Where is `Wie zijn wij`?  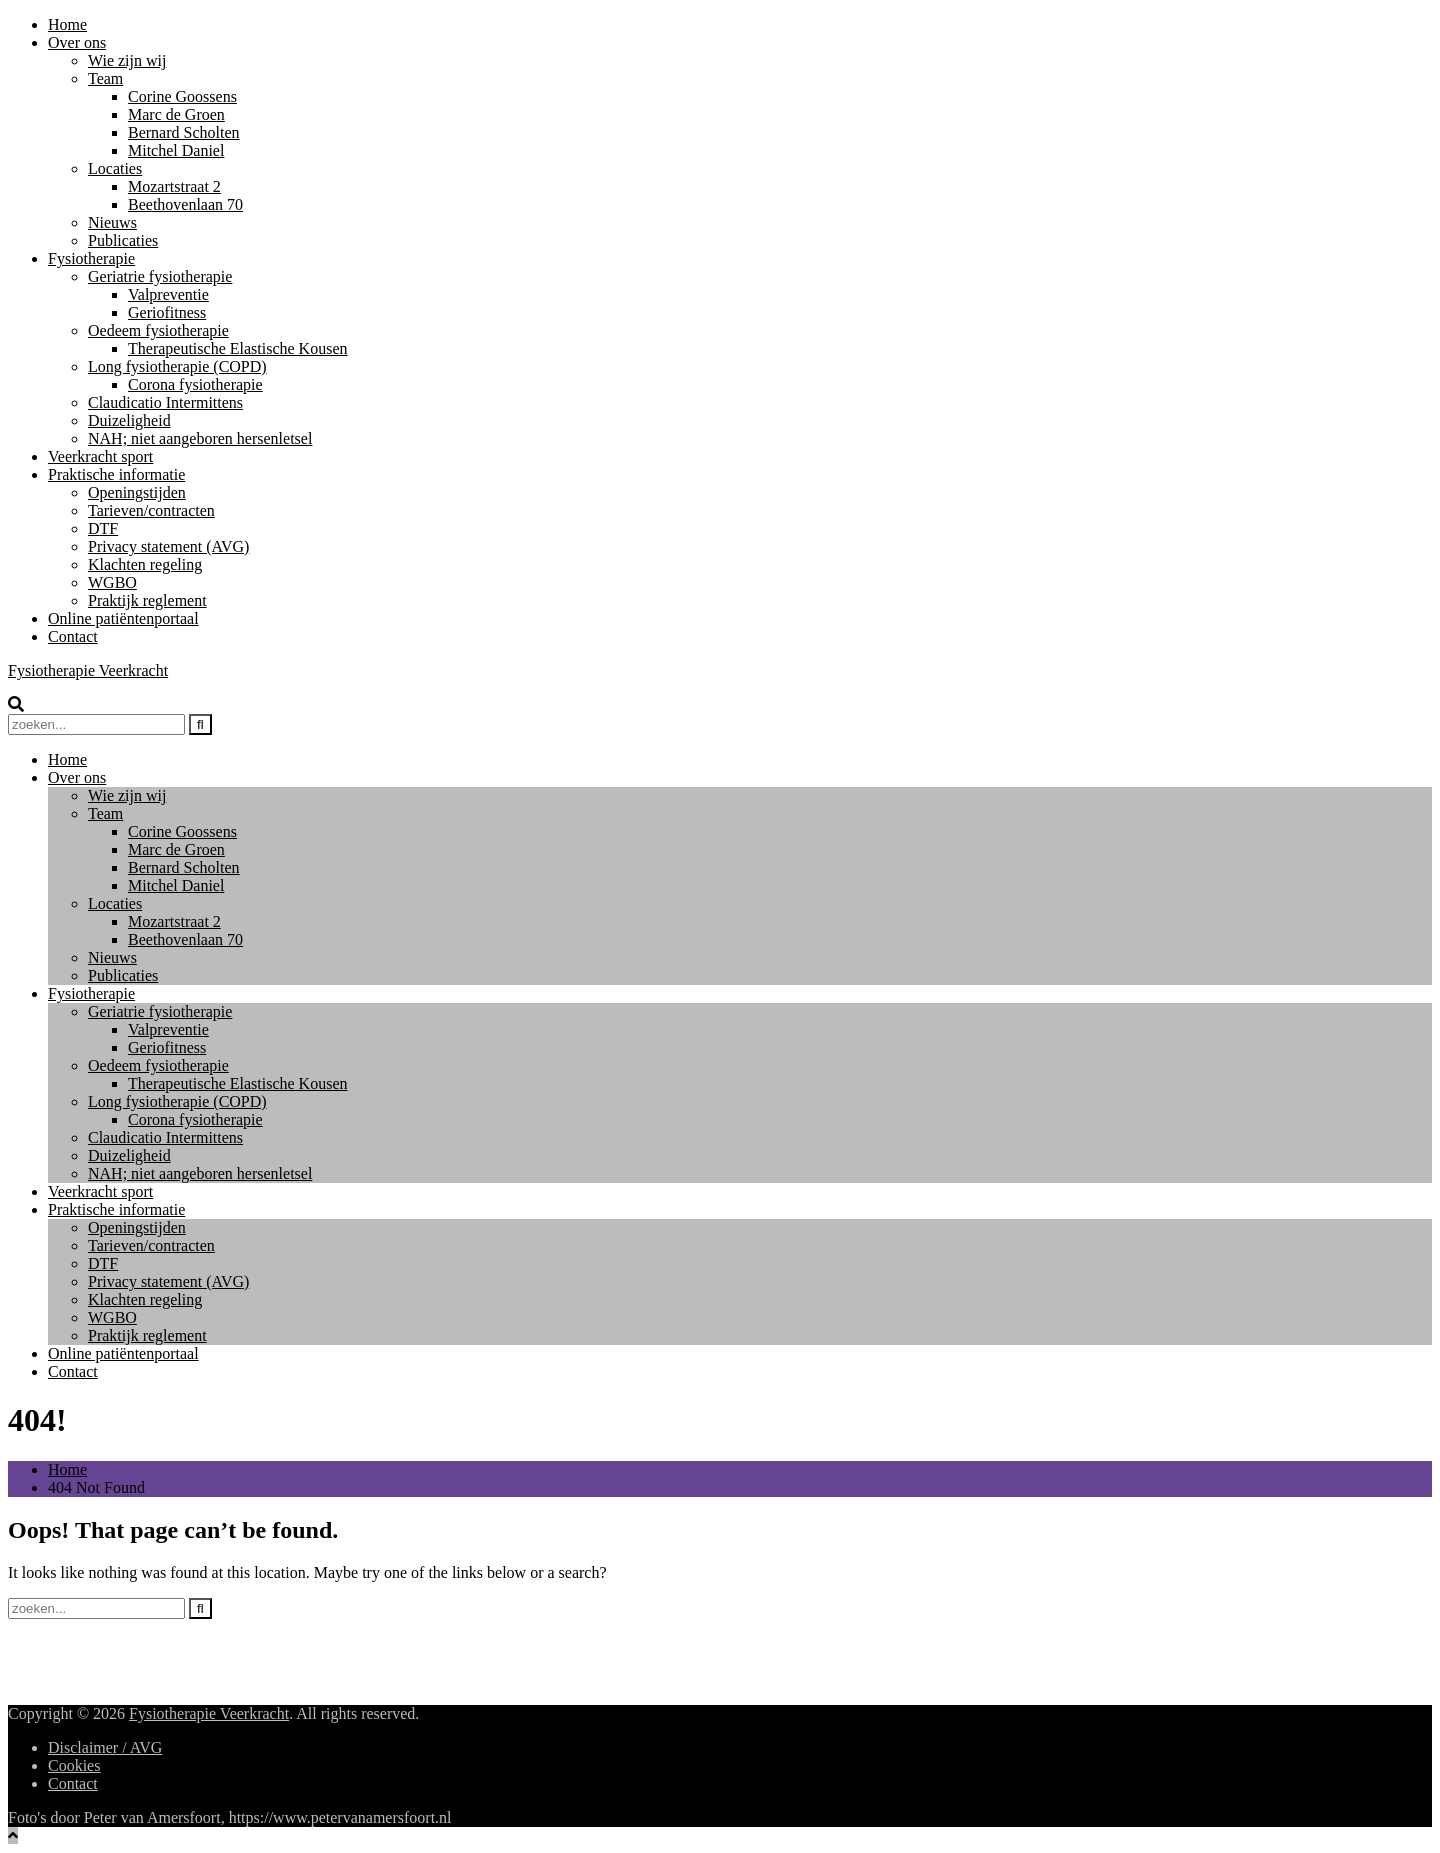
Wie zijn wij is located at coordinates (127, 60).